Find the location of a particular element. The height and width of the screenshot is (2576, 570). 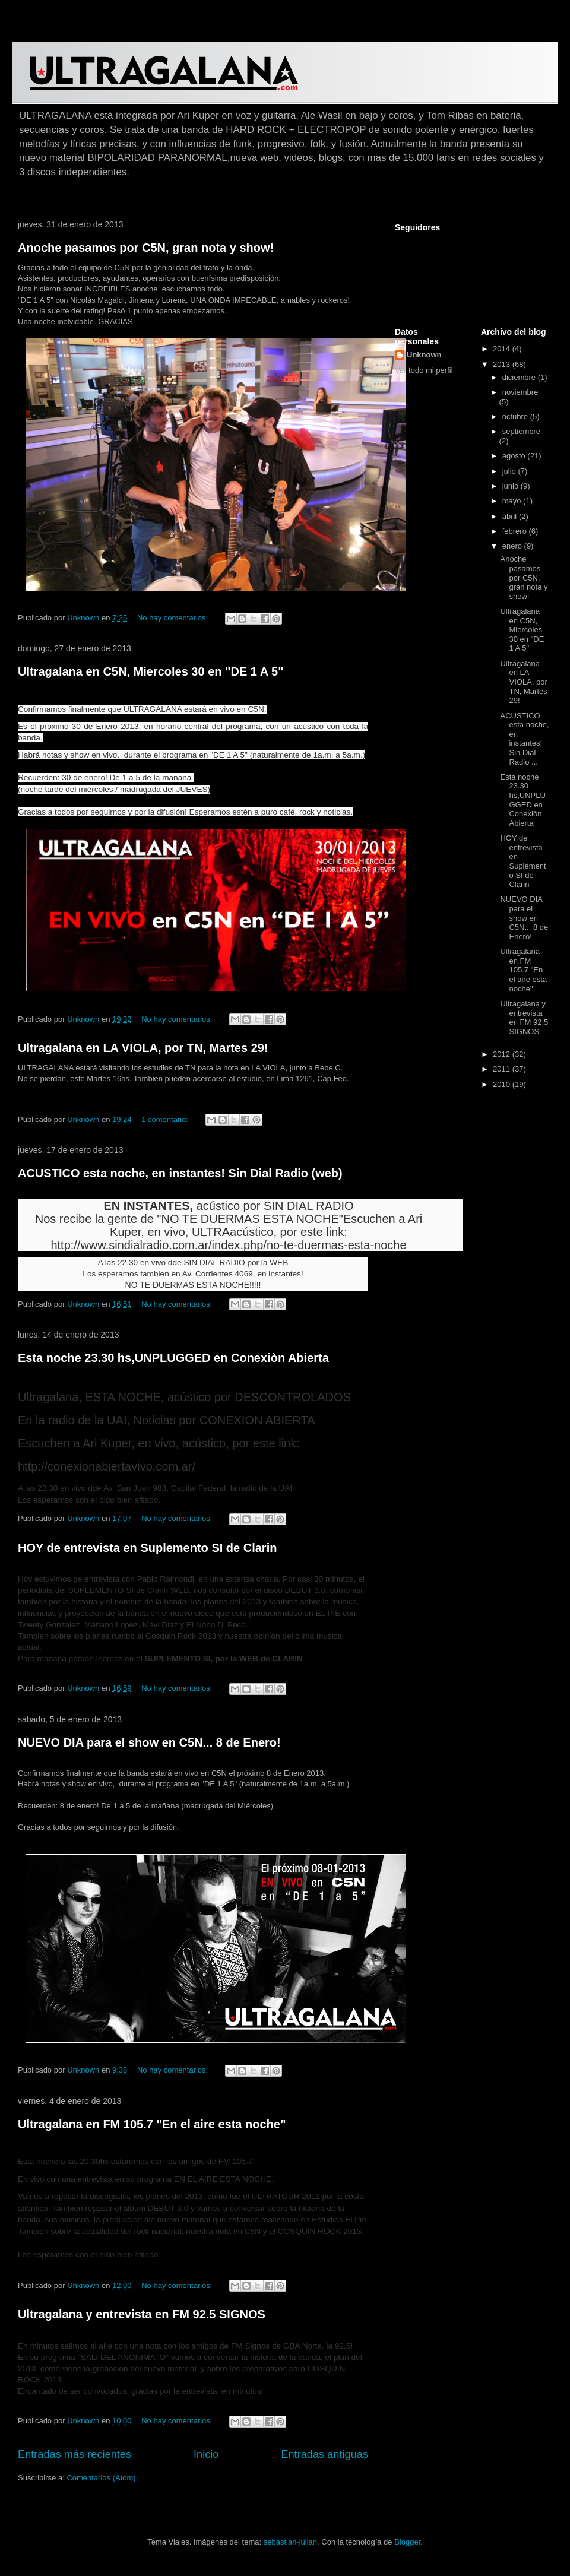

Comentarios (Atom) is located at coordinates (100, 2477).